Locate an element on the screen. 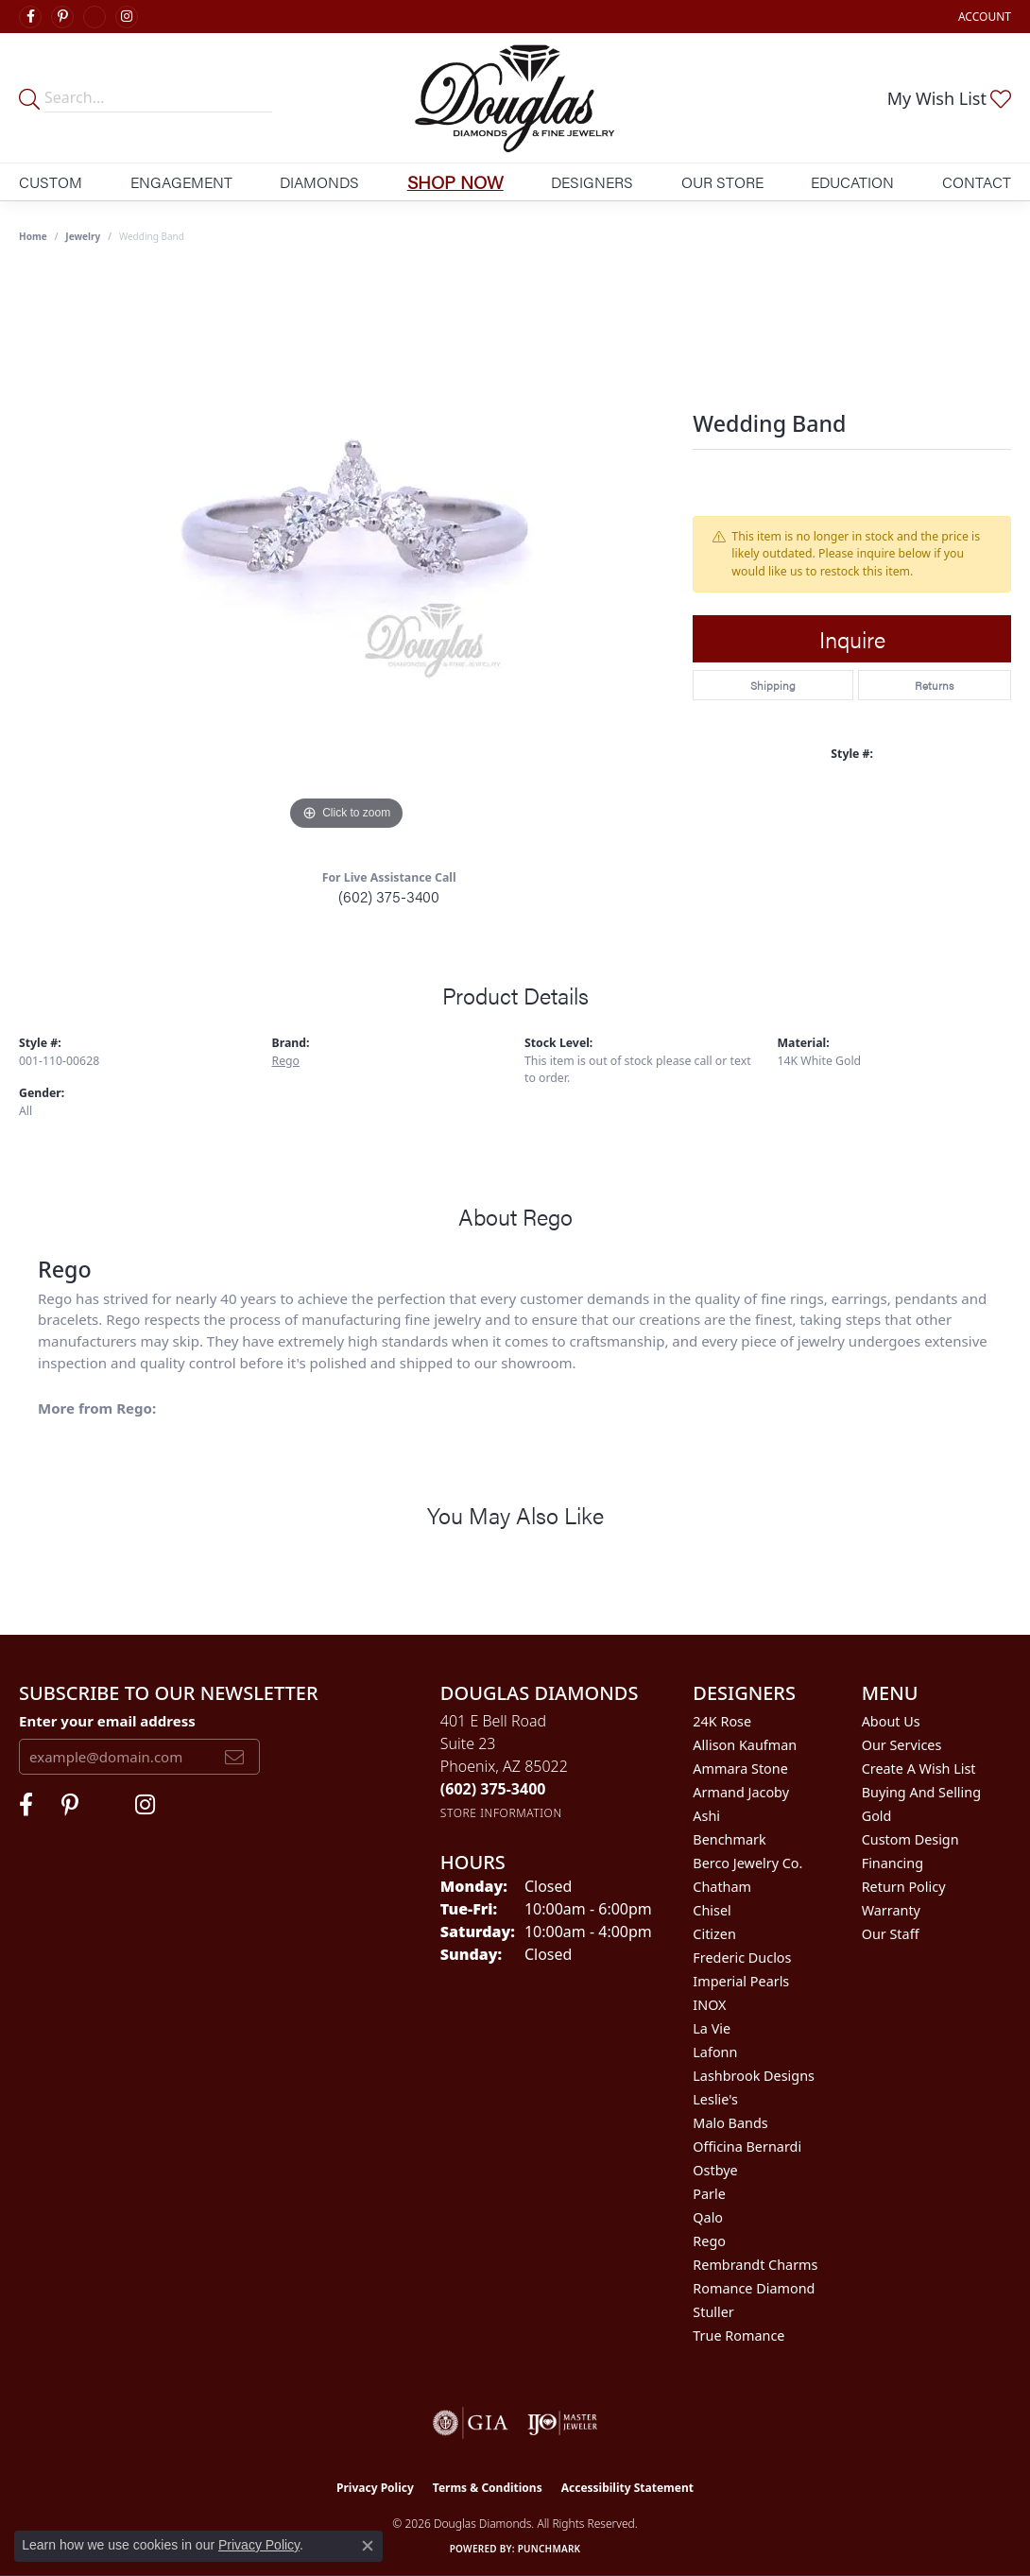  Romance Diamond [menuitem] is located at coordinates (754, 2288).